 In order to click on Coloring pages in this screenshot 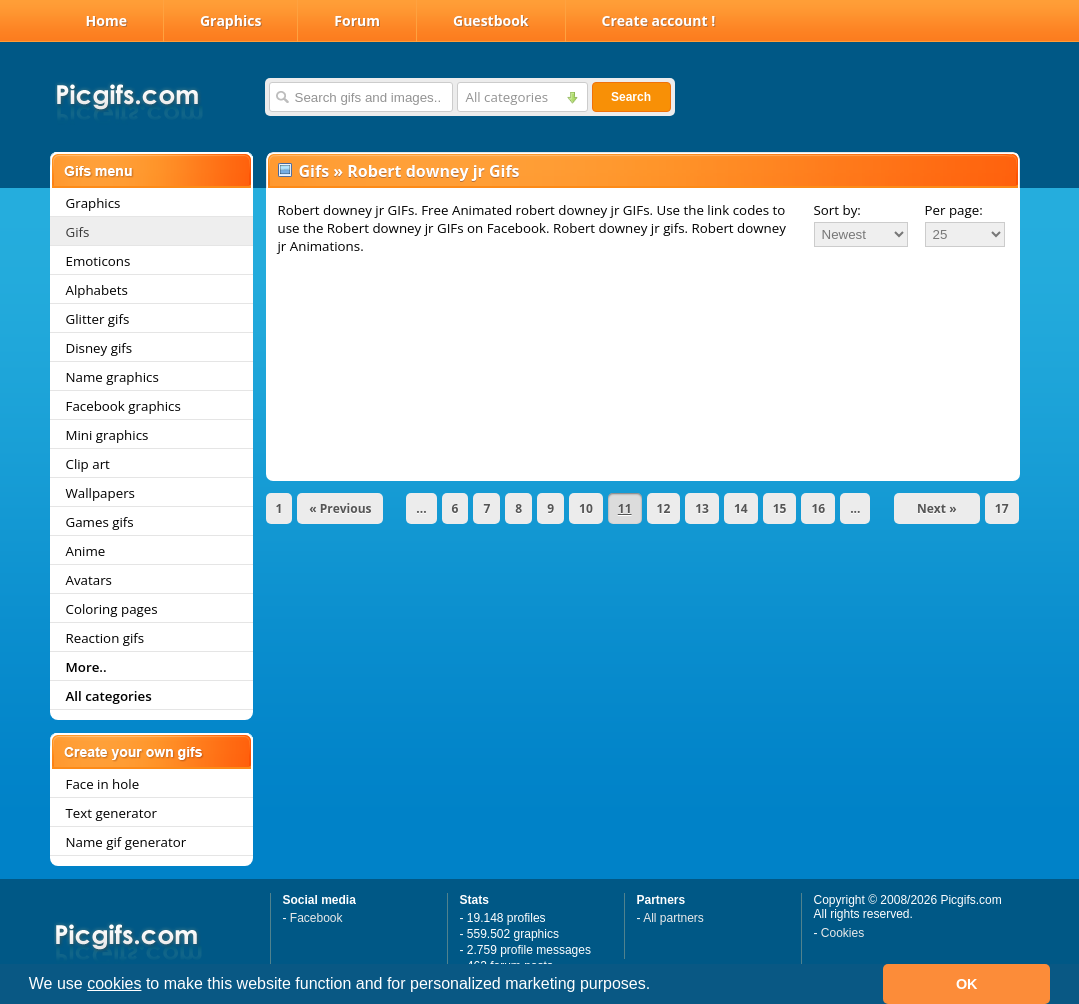, I will do `click(112, 609)`.